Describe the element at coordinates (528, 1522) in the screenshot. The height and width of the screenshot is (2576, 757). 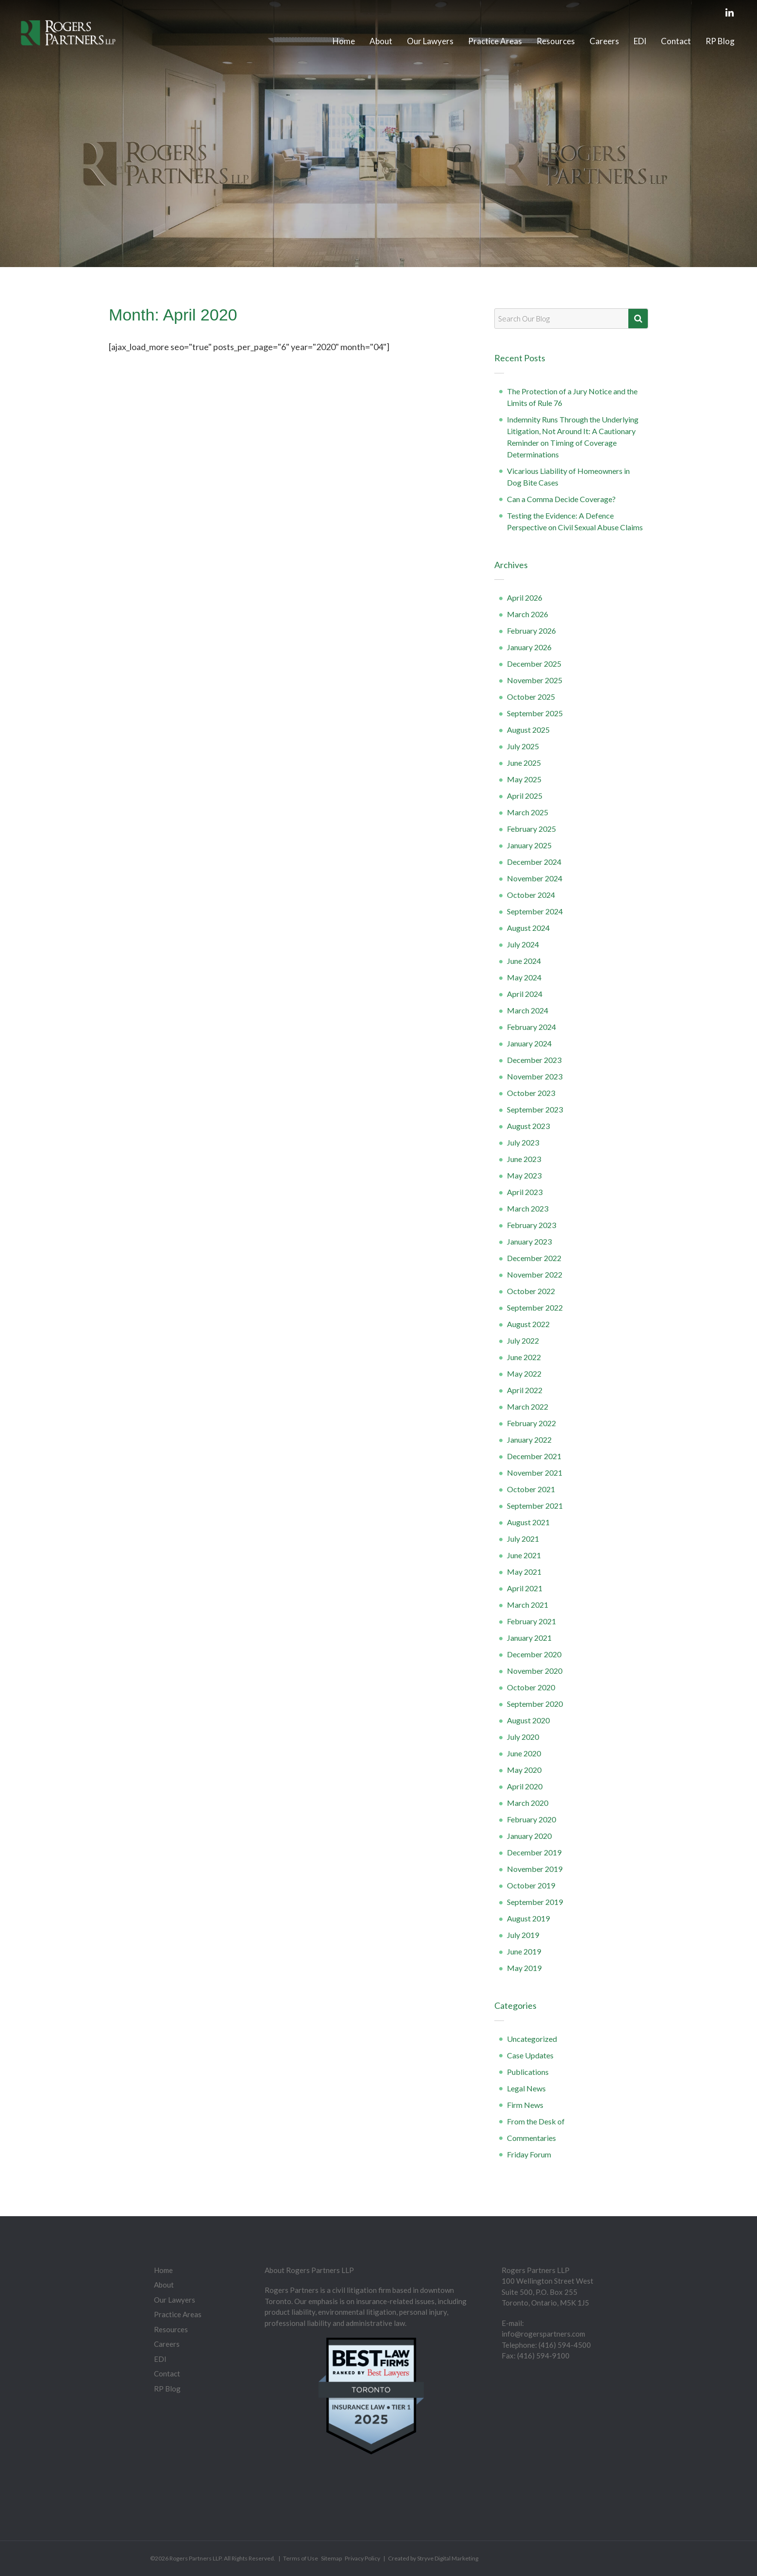
I see `August 2021` at that location.